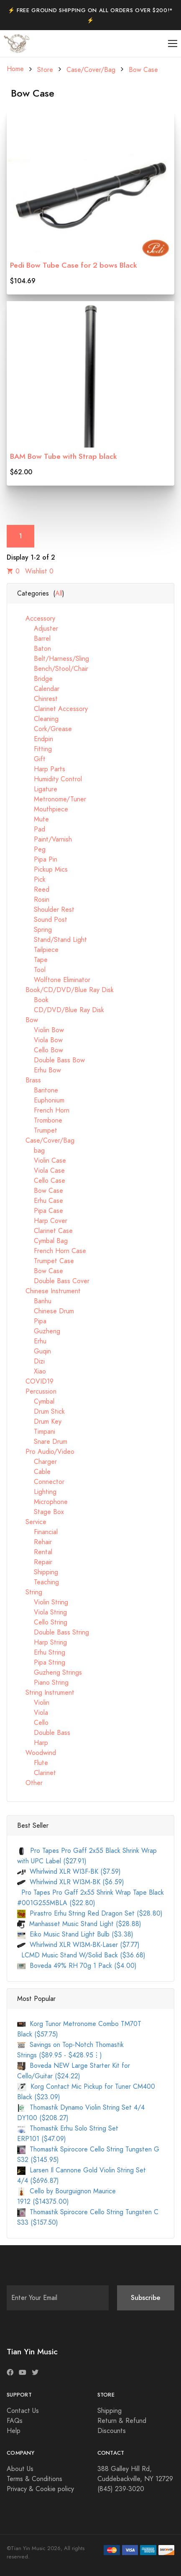  I want to click on Tape, so click(32, 959).